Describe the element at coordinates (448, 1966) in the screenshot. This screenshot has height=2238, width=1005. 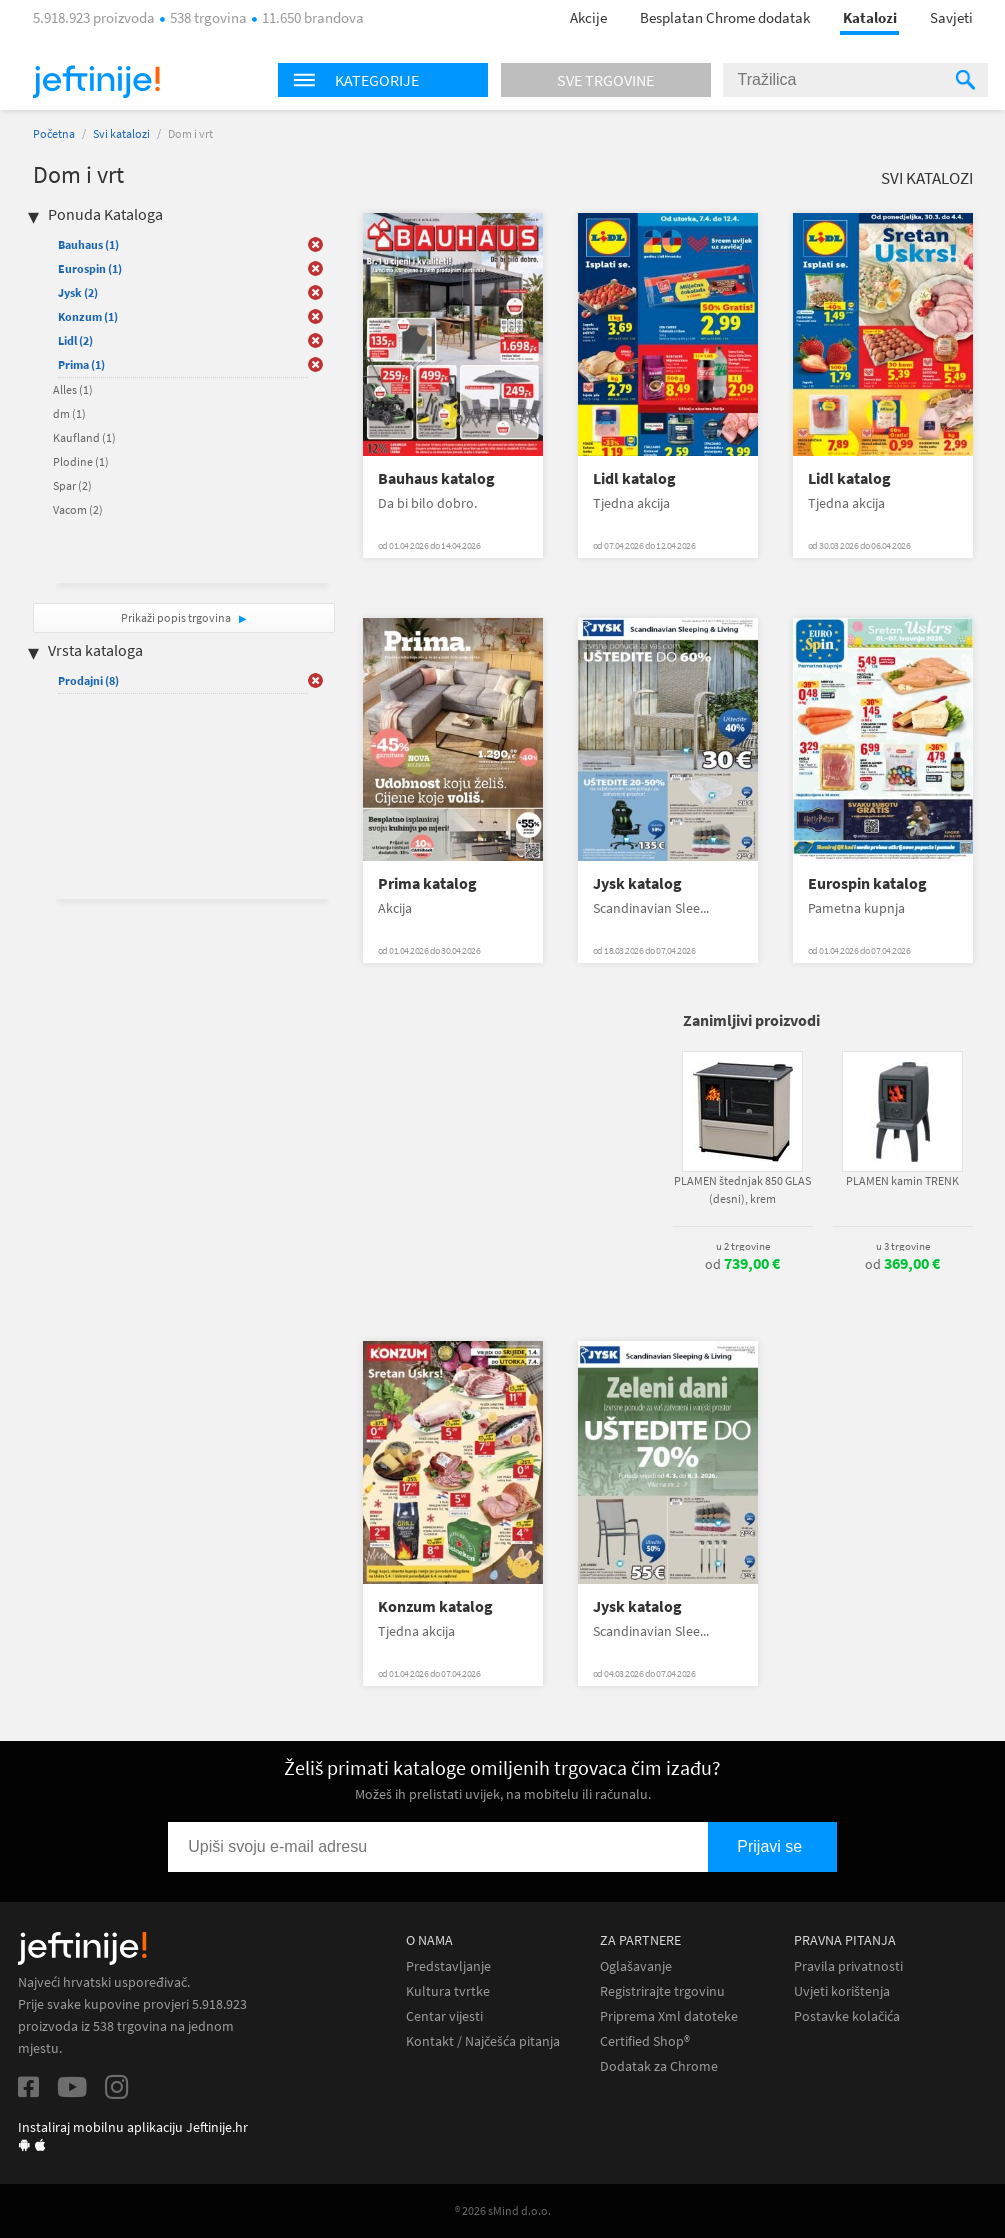
I see `Predstavljanje` at that location.